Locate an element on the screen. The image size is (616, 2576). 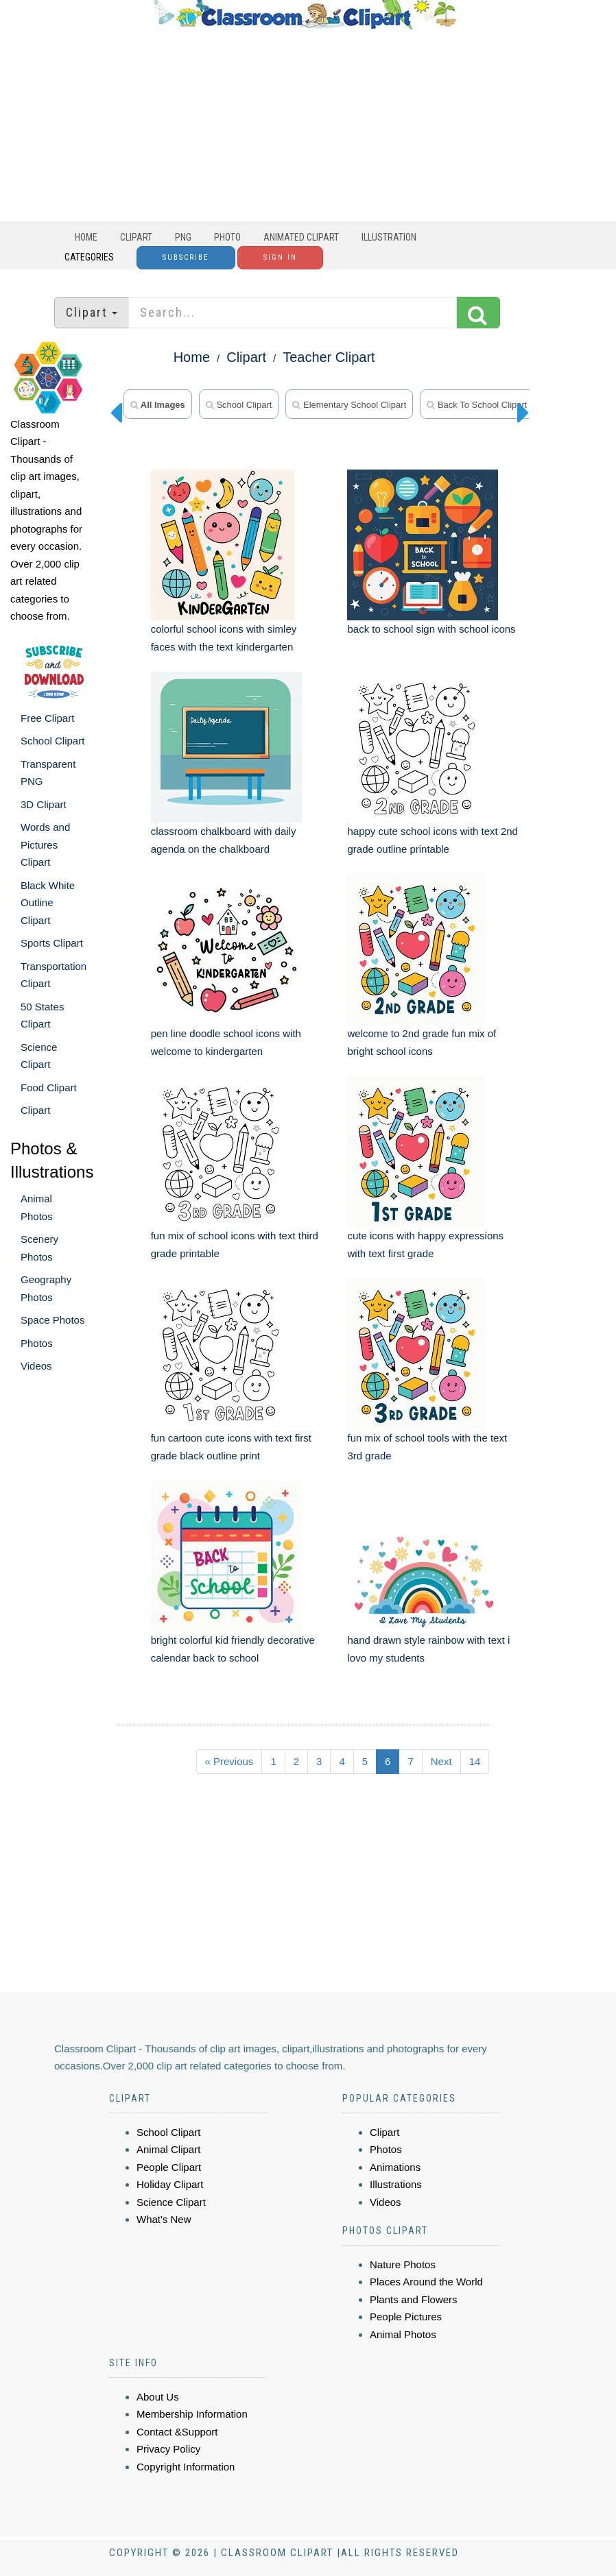
back to school sign with school icons is located at coordinates (431, 629).